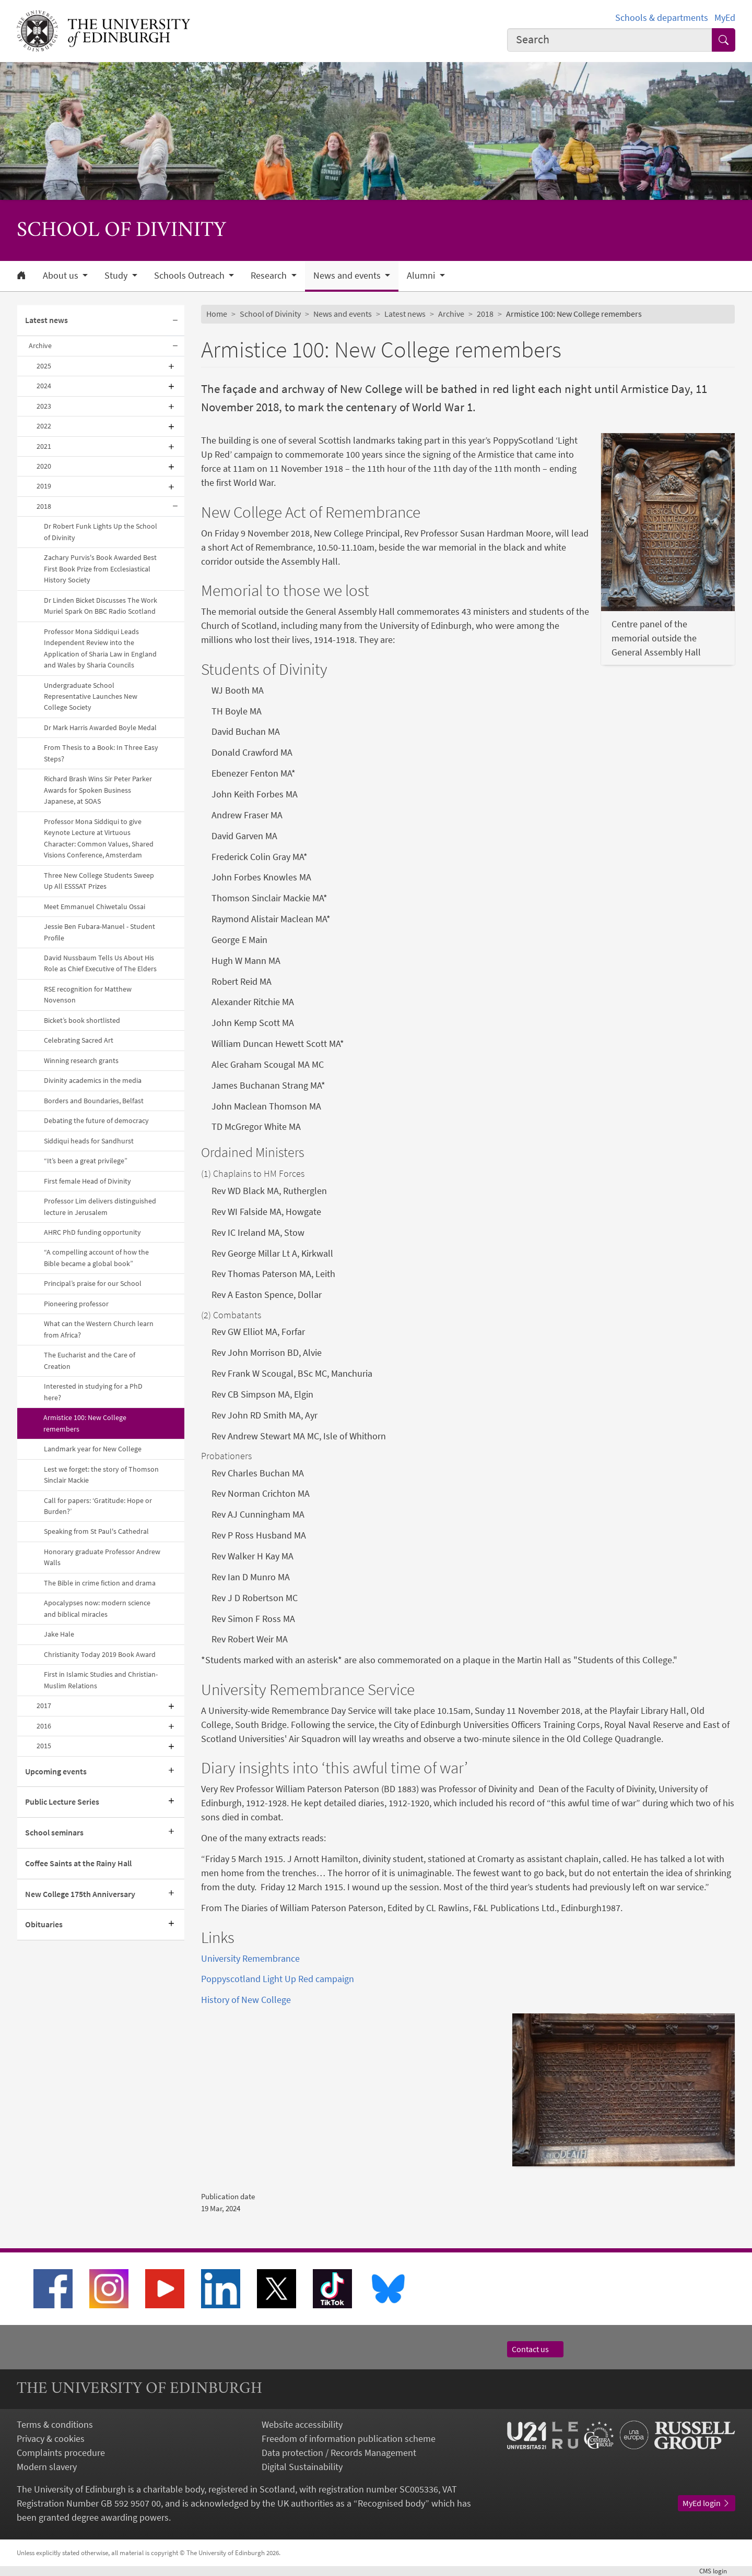 This screenshot has height=2576, width=752. Describe the element at coordinates (99, 932) in the screenshot. I see `Jessie Ben Fubara-Manuel - Student Profile` at that location.